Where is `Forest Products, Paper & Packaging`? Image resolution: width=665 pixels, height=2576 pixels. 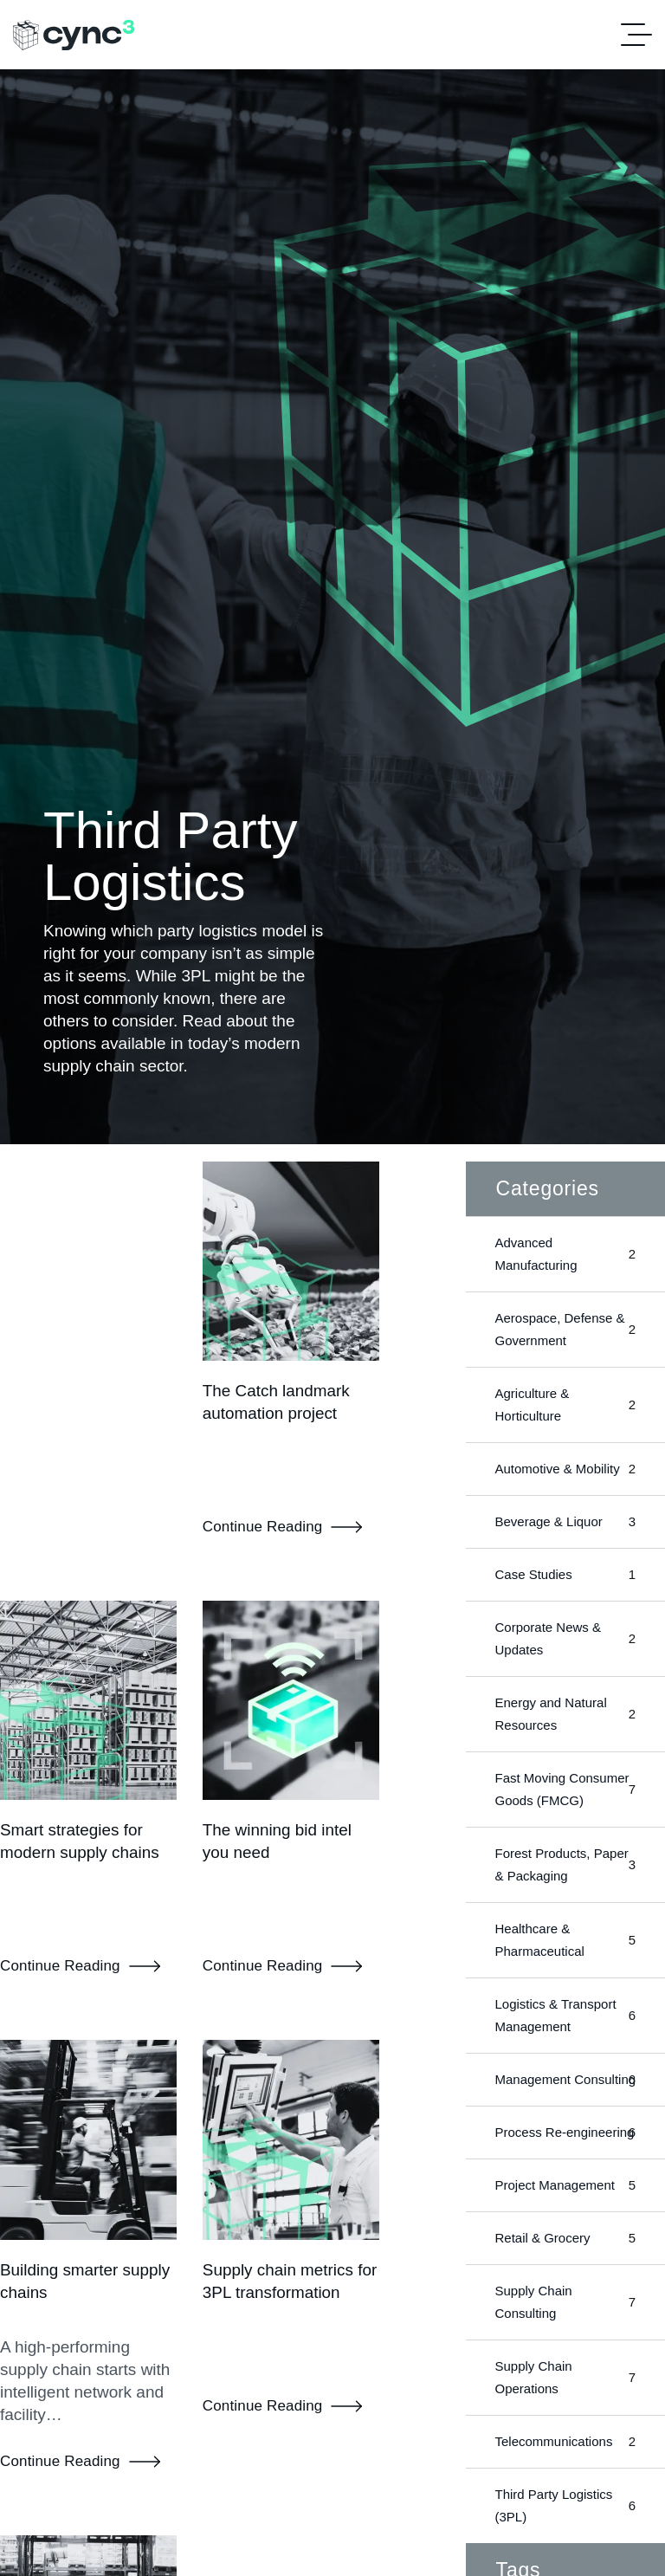 Forest Products, Paper & Packaging is located at coordinates (565, 1864).